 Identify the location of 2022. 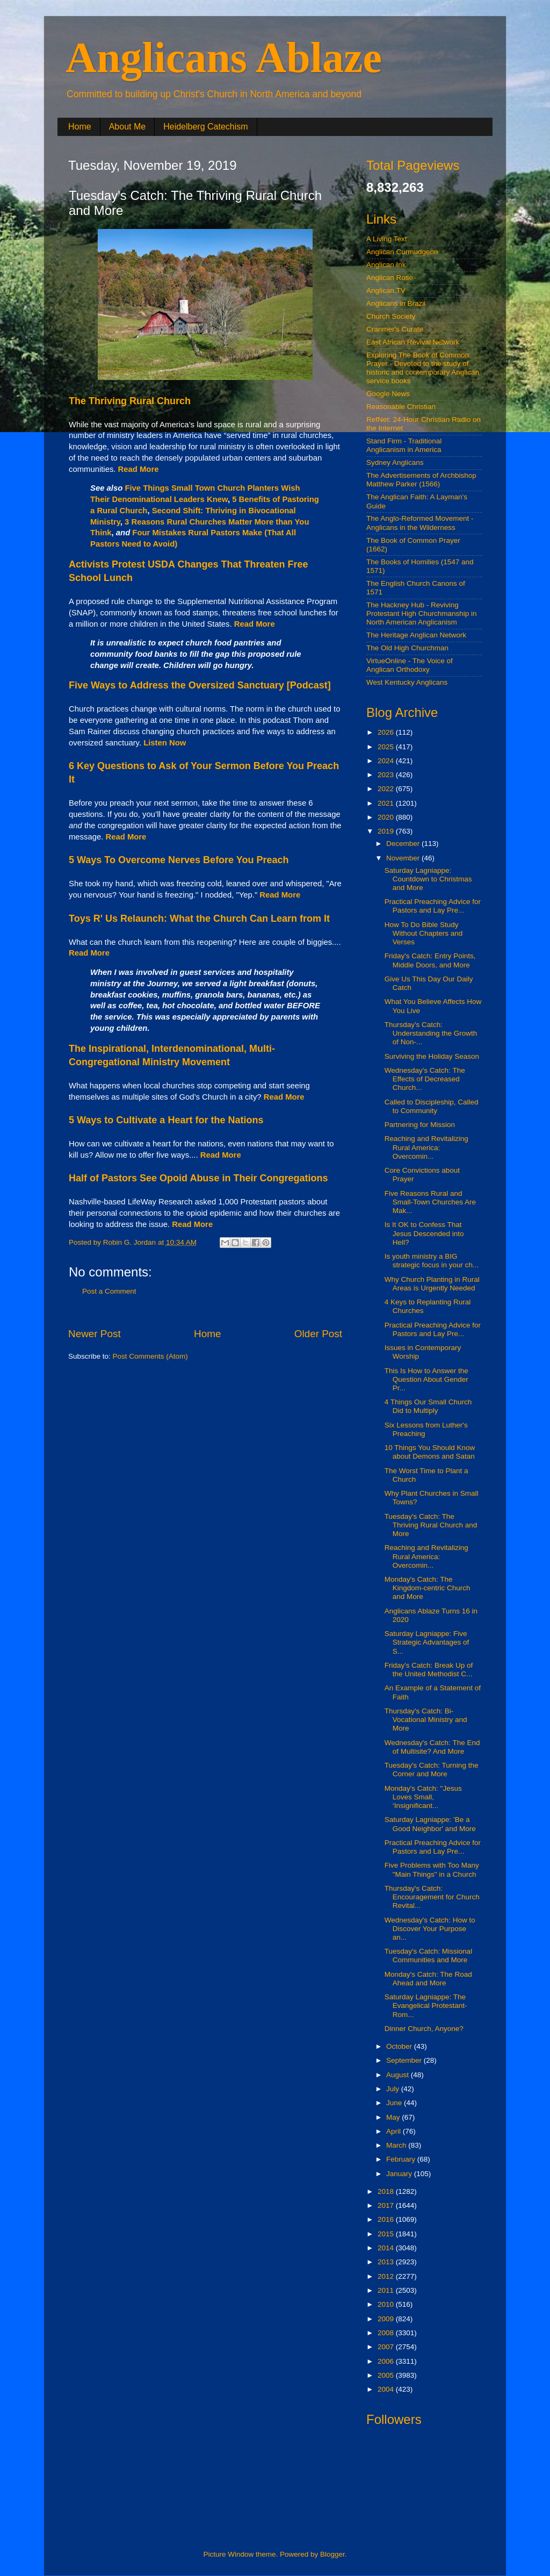
(387, 789).